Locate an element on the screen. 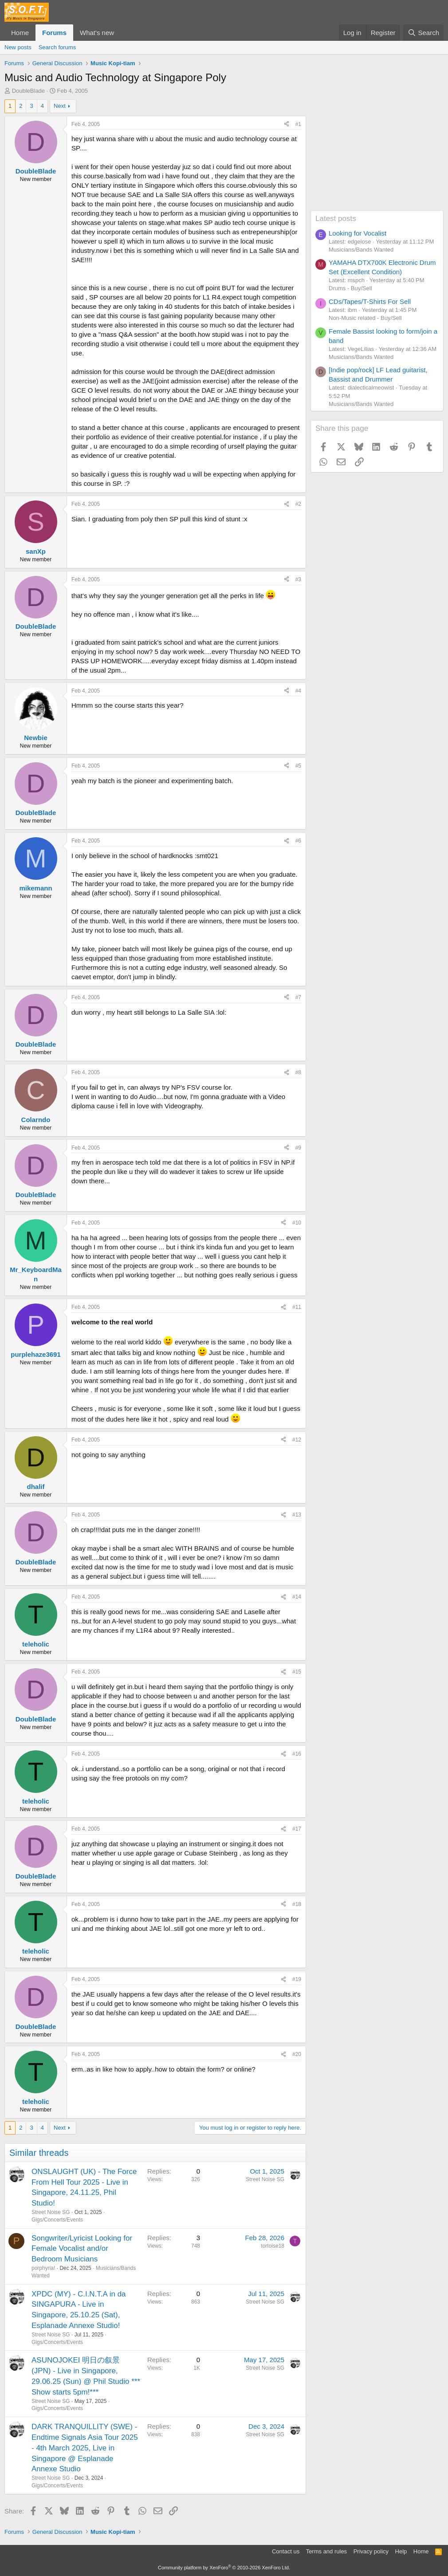 The width and height of the screenshot is (448, 2576). #13 is located at coordinates (296, 1515).